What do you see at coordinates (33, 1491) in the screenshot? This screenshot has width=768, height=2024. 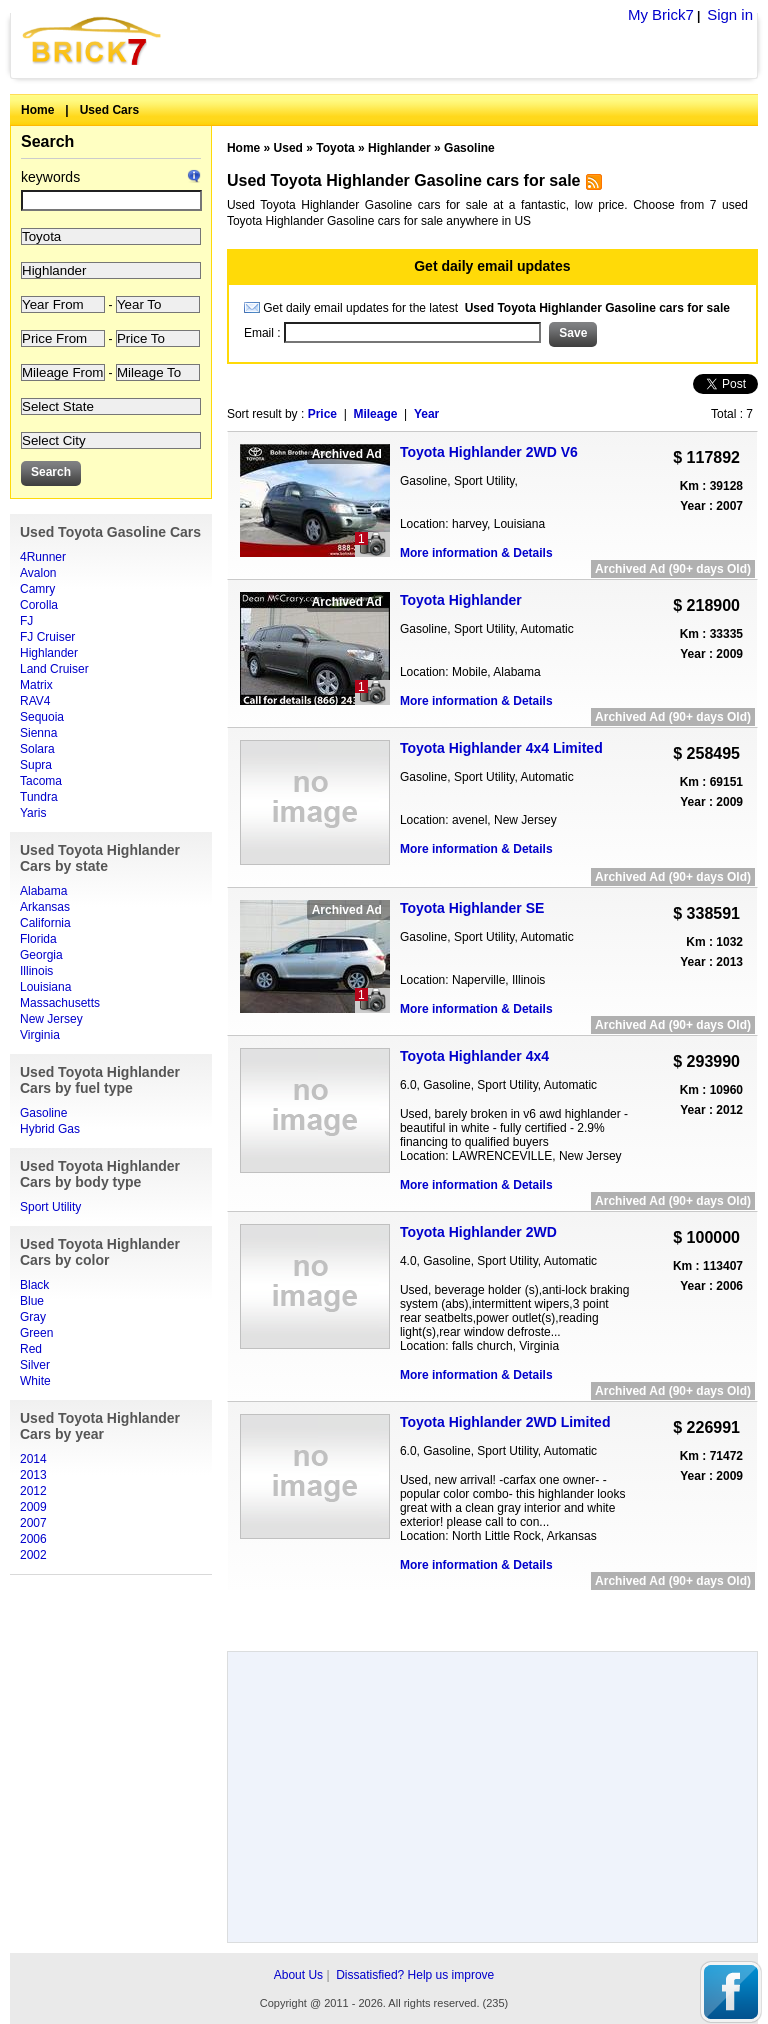 I see `2012` at bounding box center [33, 1491].